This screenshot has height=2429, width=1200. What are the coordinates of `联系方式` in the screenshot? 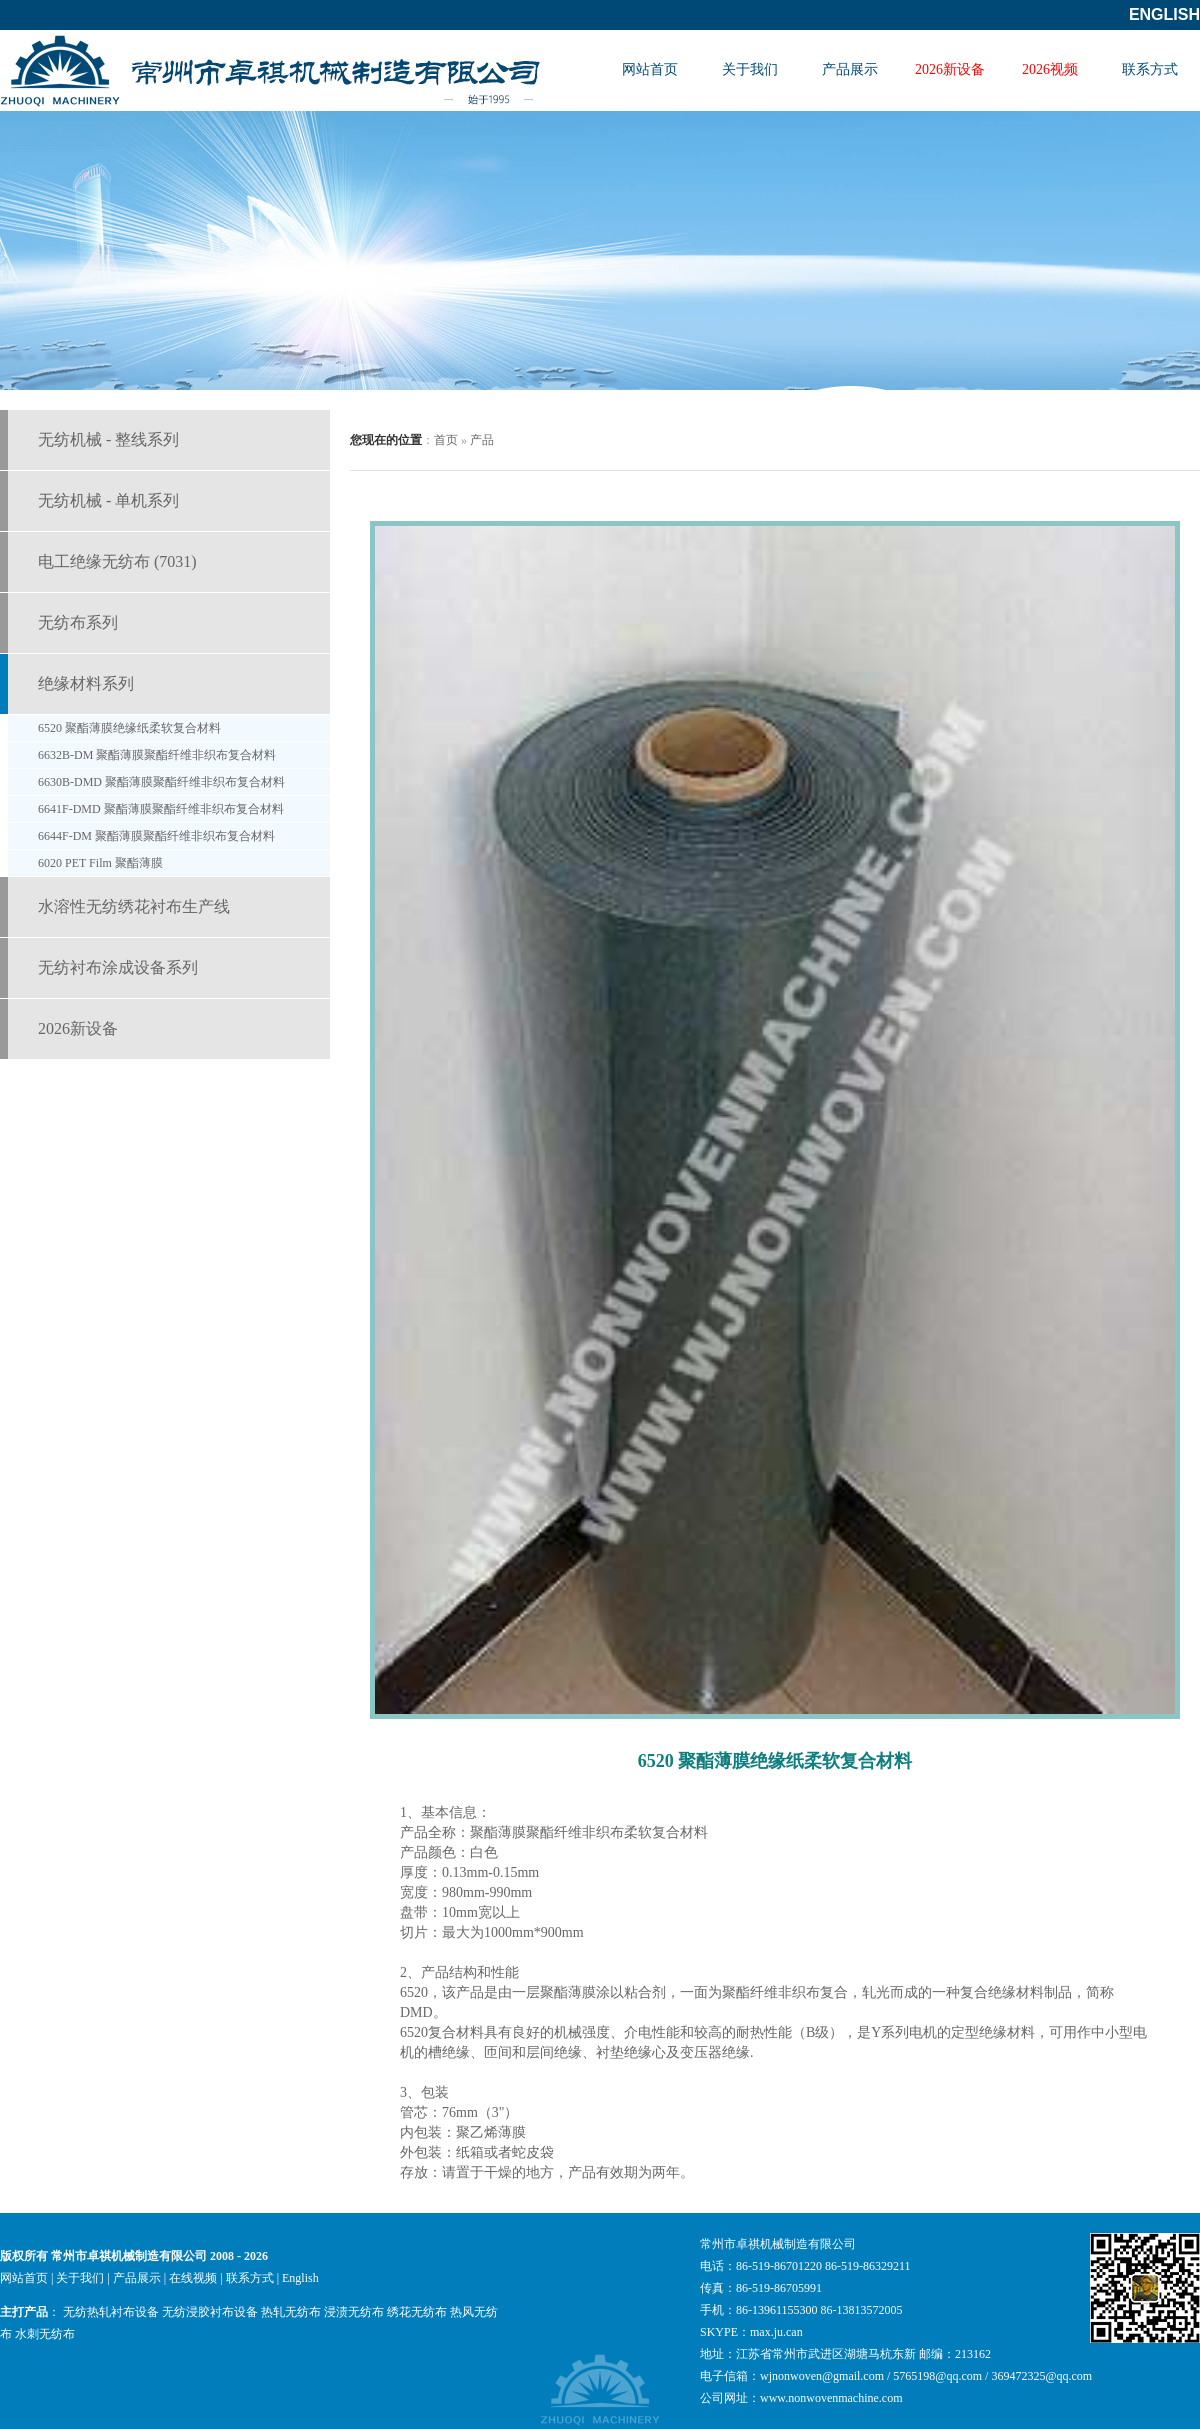 It's located at (1150, 69).